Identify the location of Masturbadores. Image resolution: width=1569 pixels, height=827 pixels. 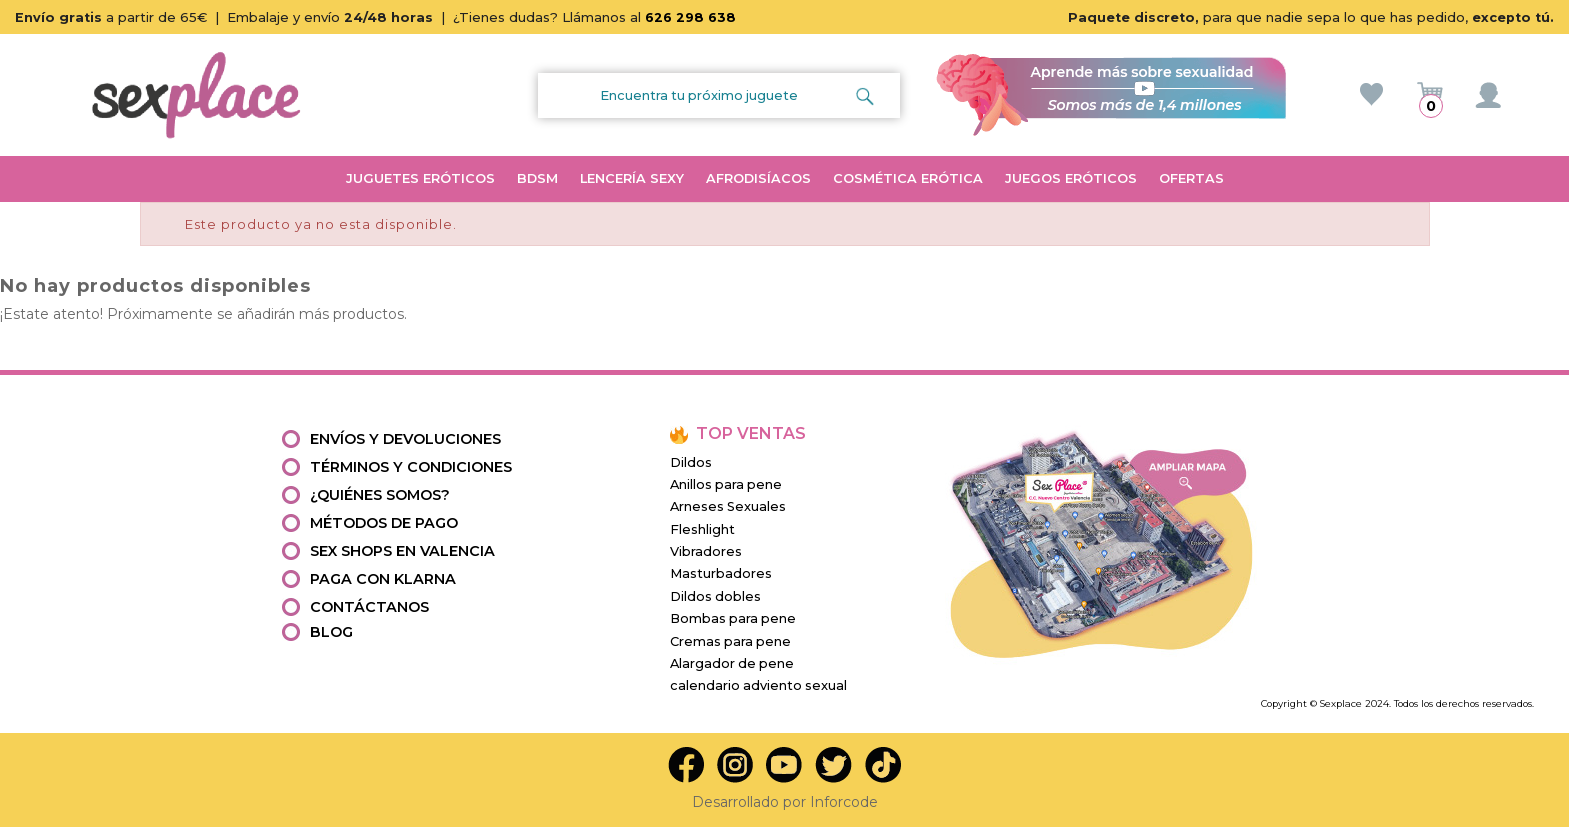
(721, 573).